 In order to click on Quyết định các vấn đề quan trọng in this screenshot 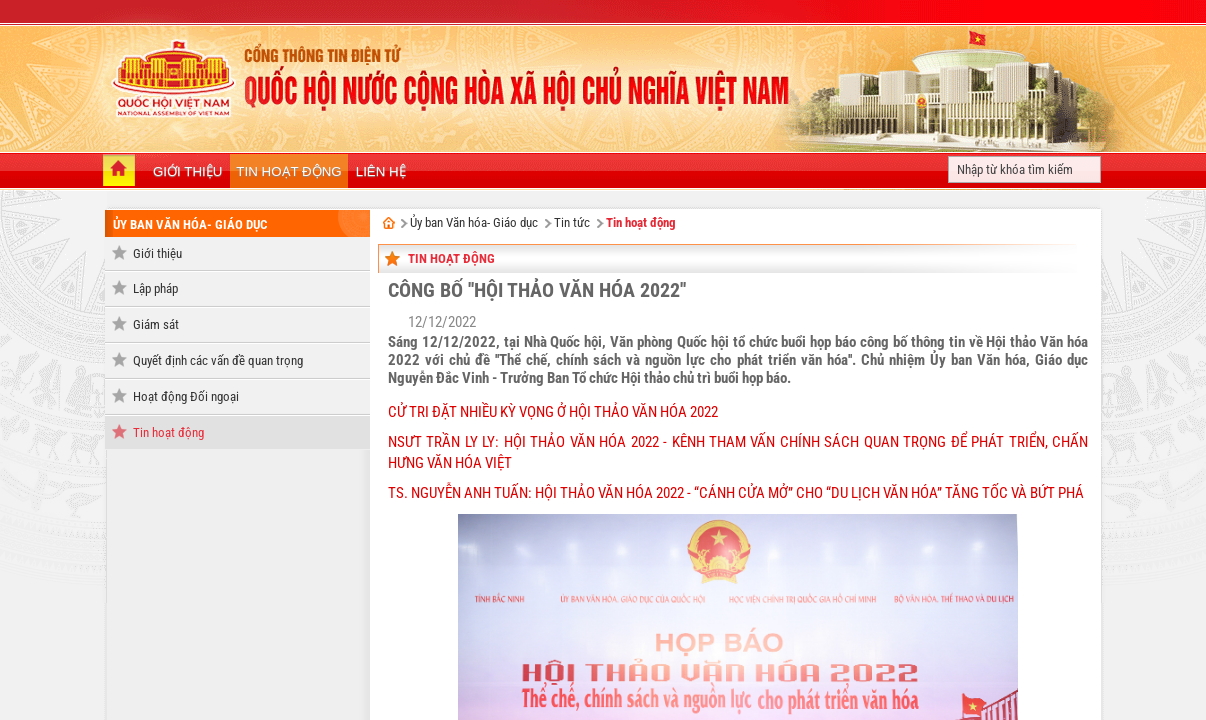, I will do `click(218, 360)`.